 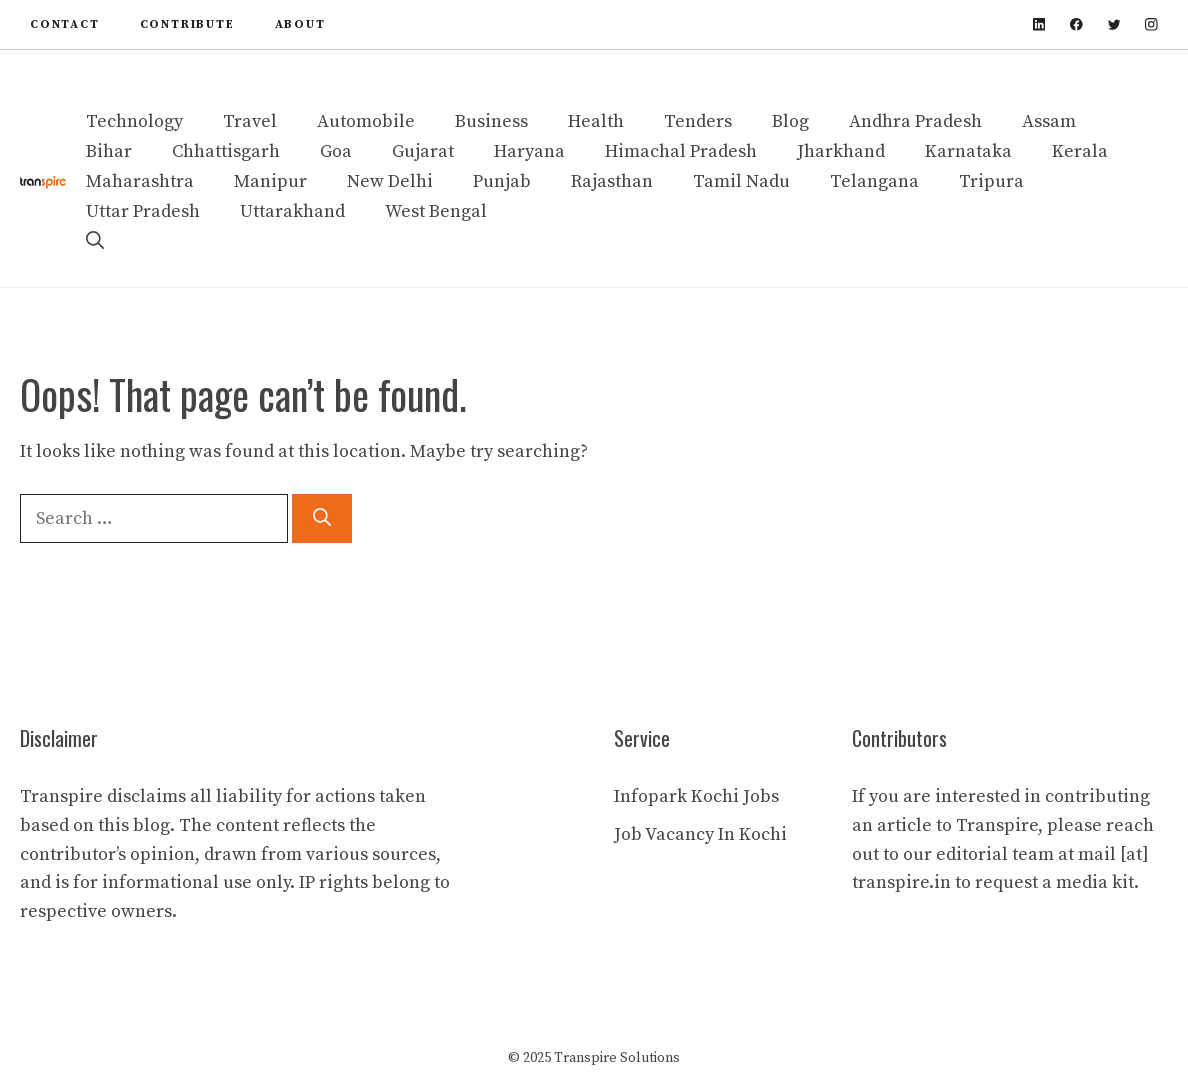 What do you see at coordinates (529, 151) in the screenshot?
I see `Haryana` at bounding box center [529, 151].